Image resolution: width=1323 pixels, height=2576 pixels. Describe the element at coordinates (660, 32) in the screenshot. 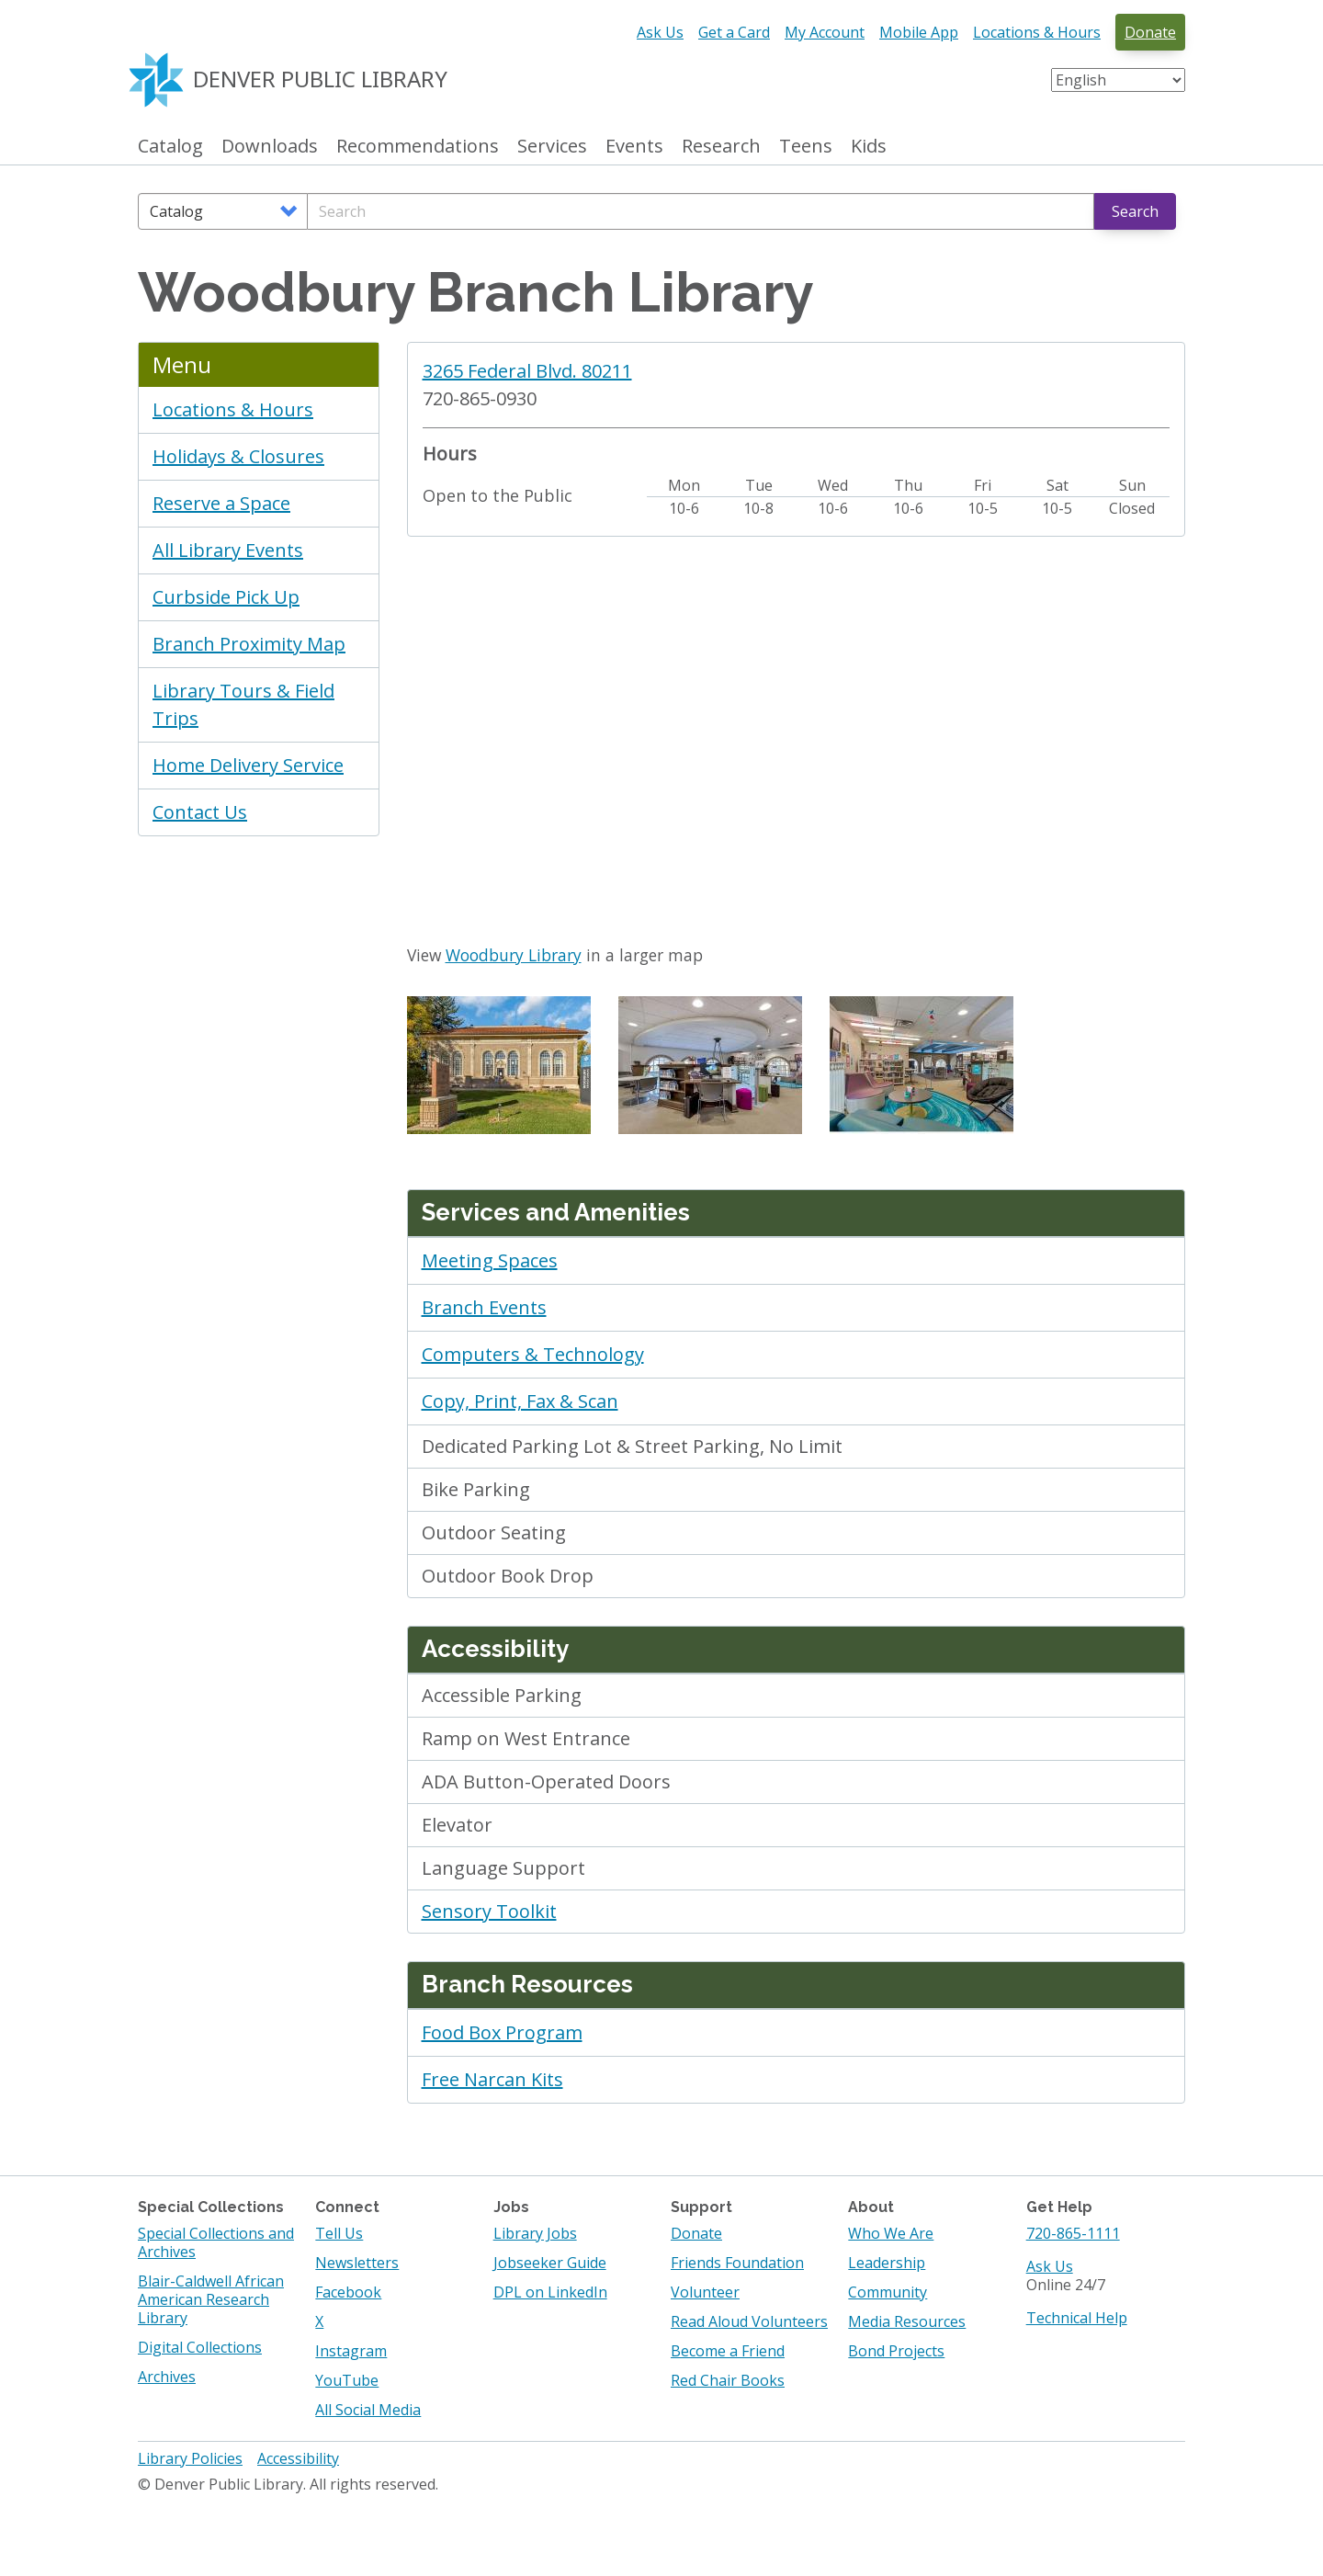

I see `Ask Us` at that location.